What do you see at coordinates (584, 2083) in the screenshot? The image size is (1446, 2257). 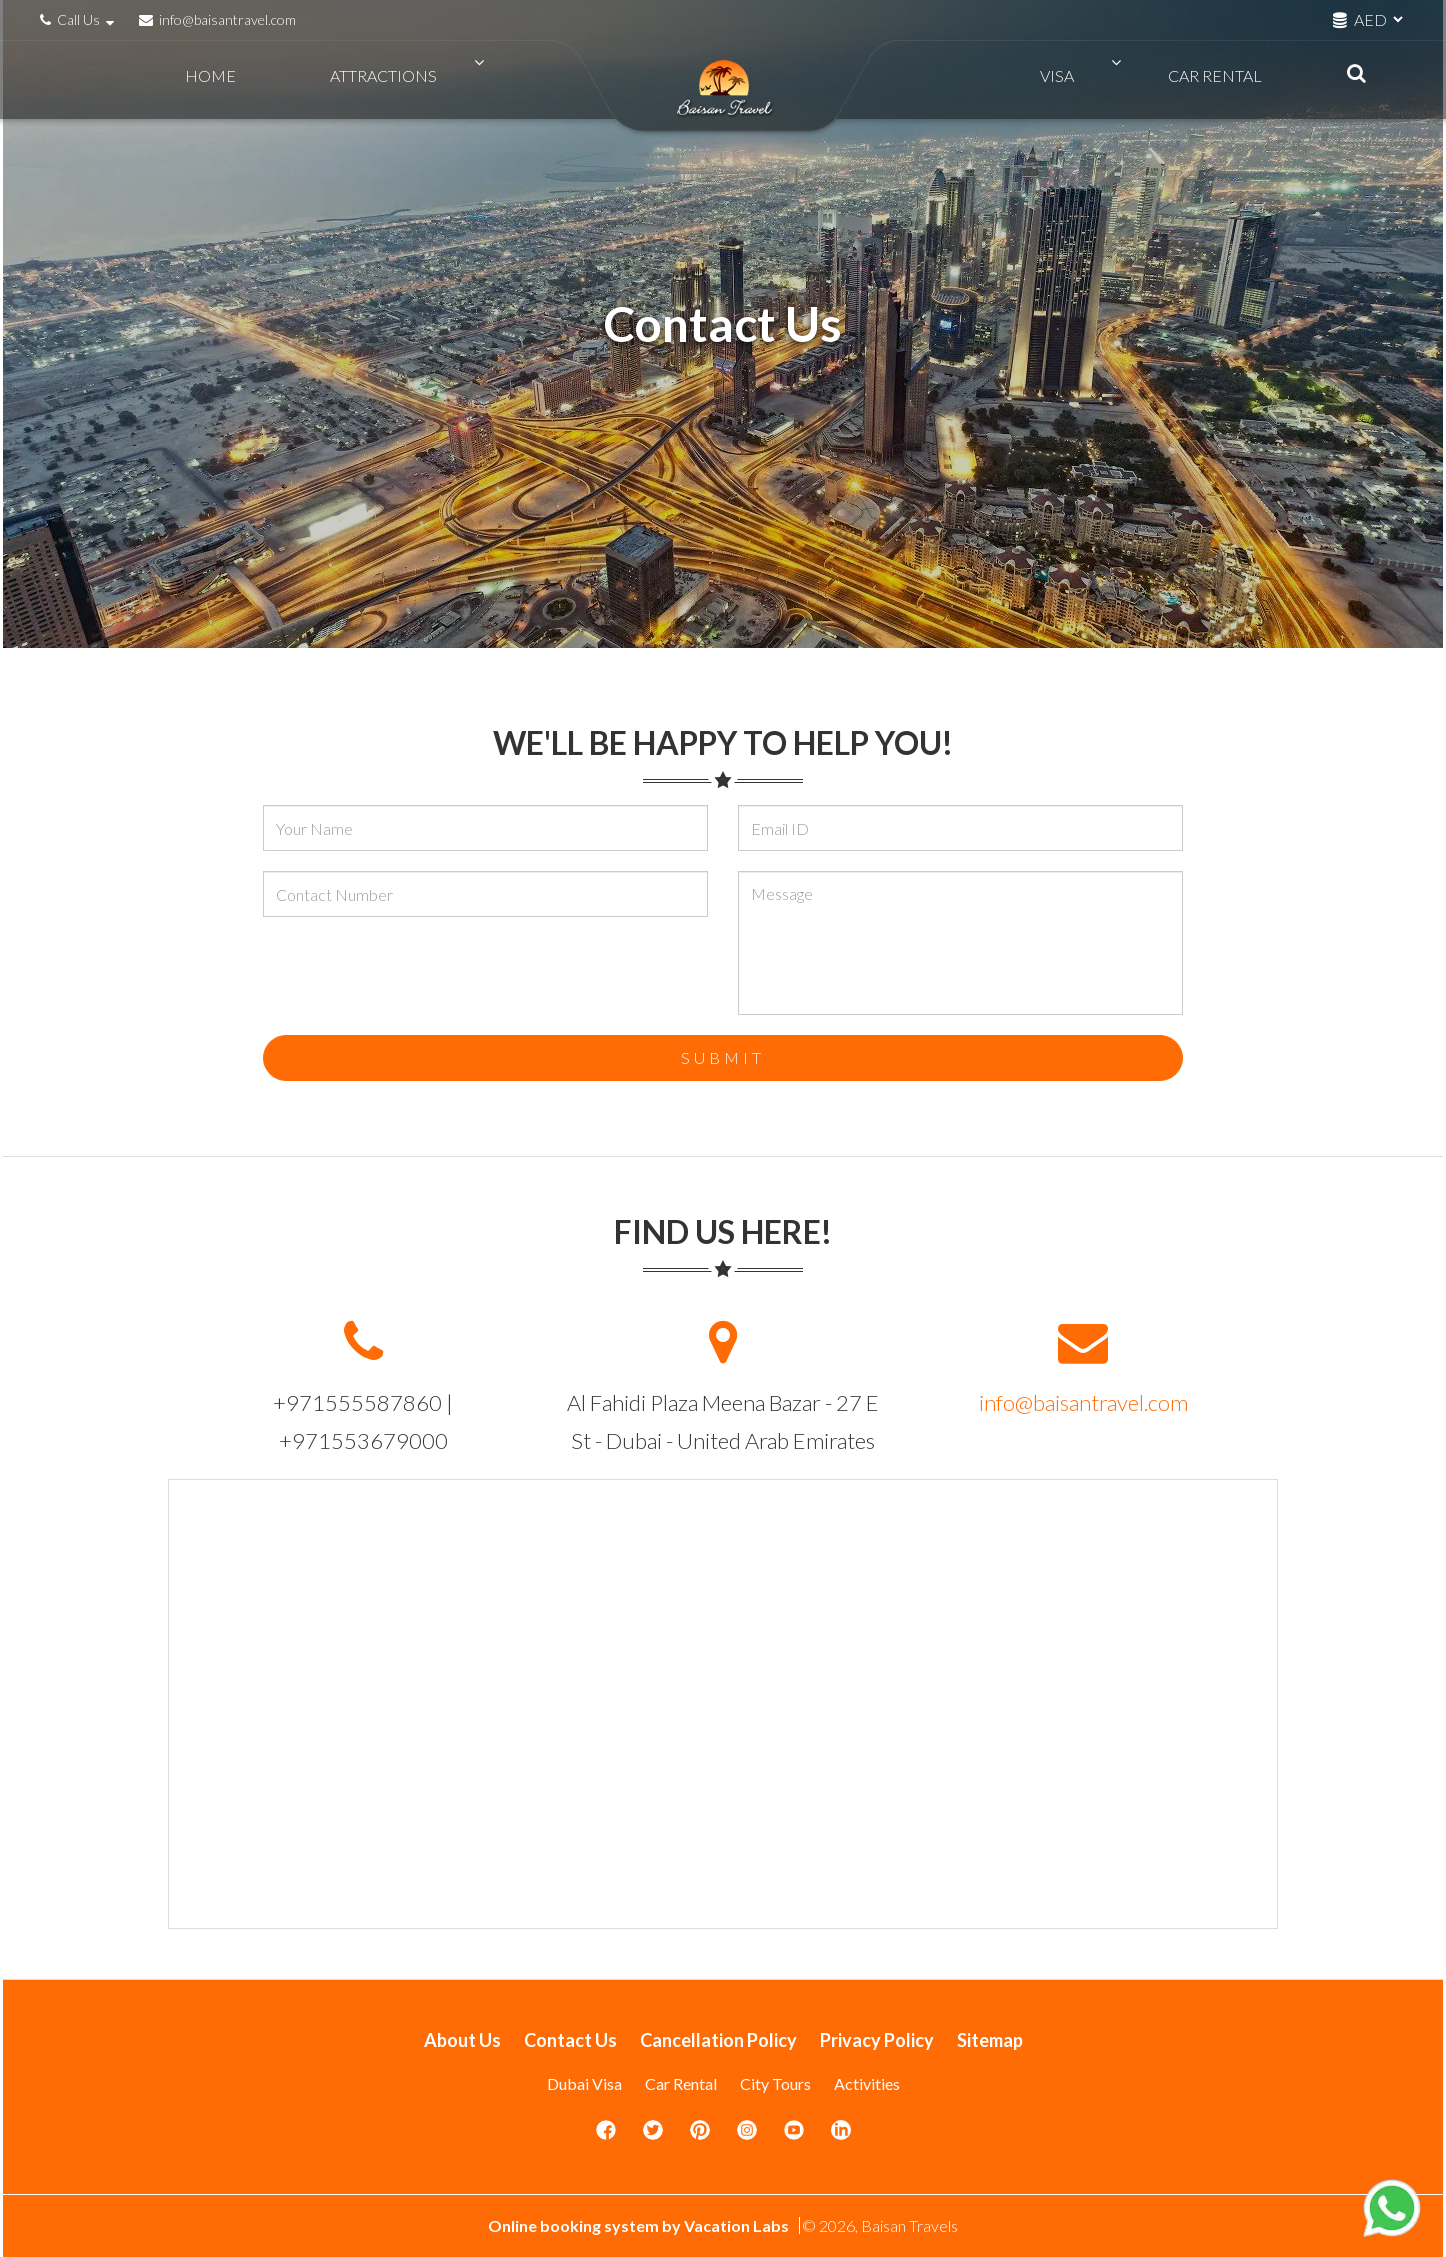 I see `Dubai Visa` at bounding box center [584, 2083].